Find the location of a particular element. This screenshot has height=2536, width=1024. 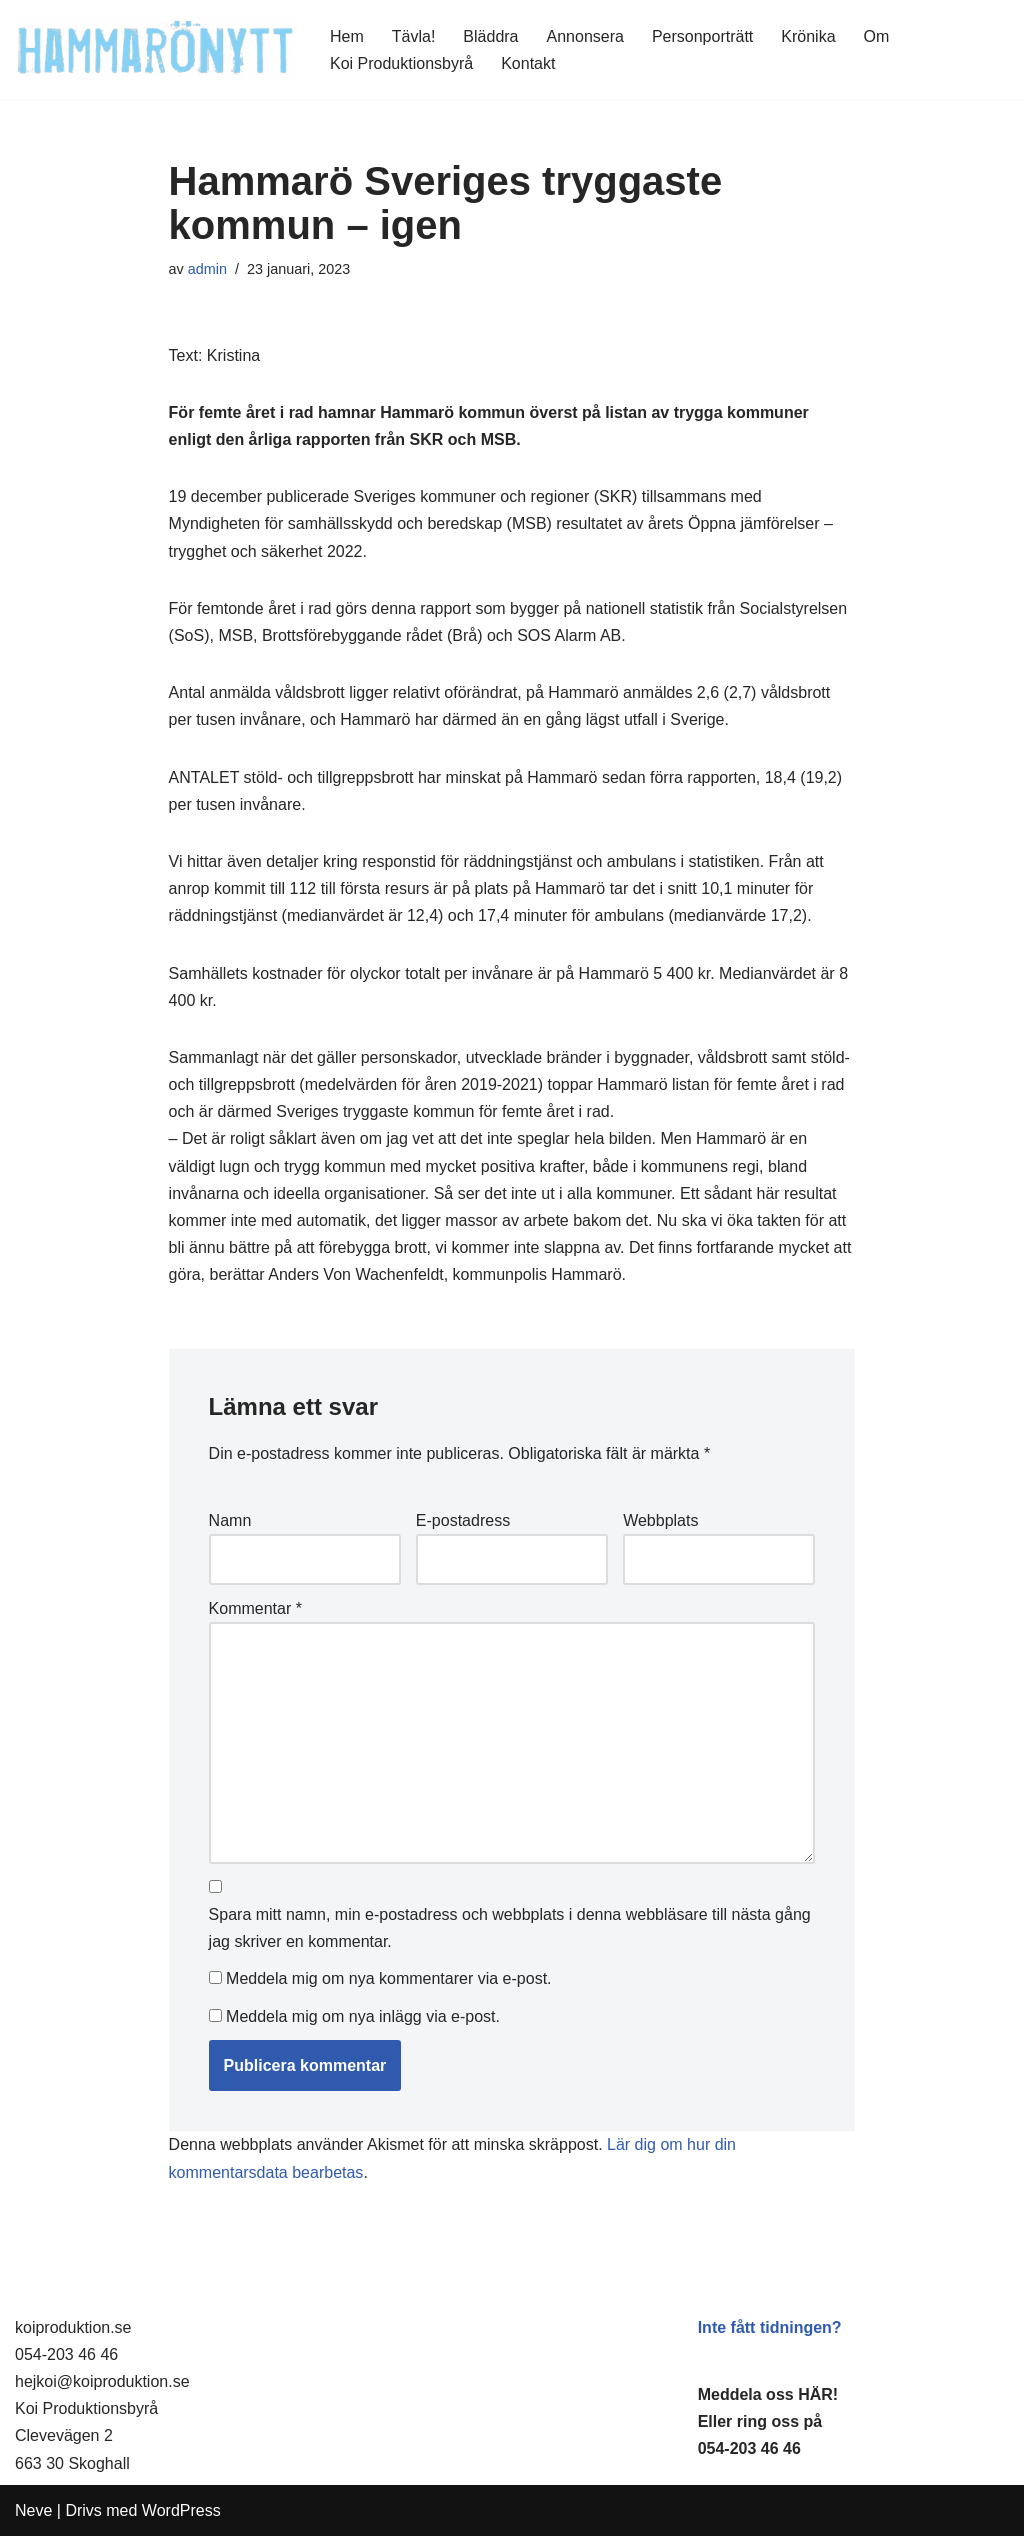

Kontakt is located at coordinates (528, 63).